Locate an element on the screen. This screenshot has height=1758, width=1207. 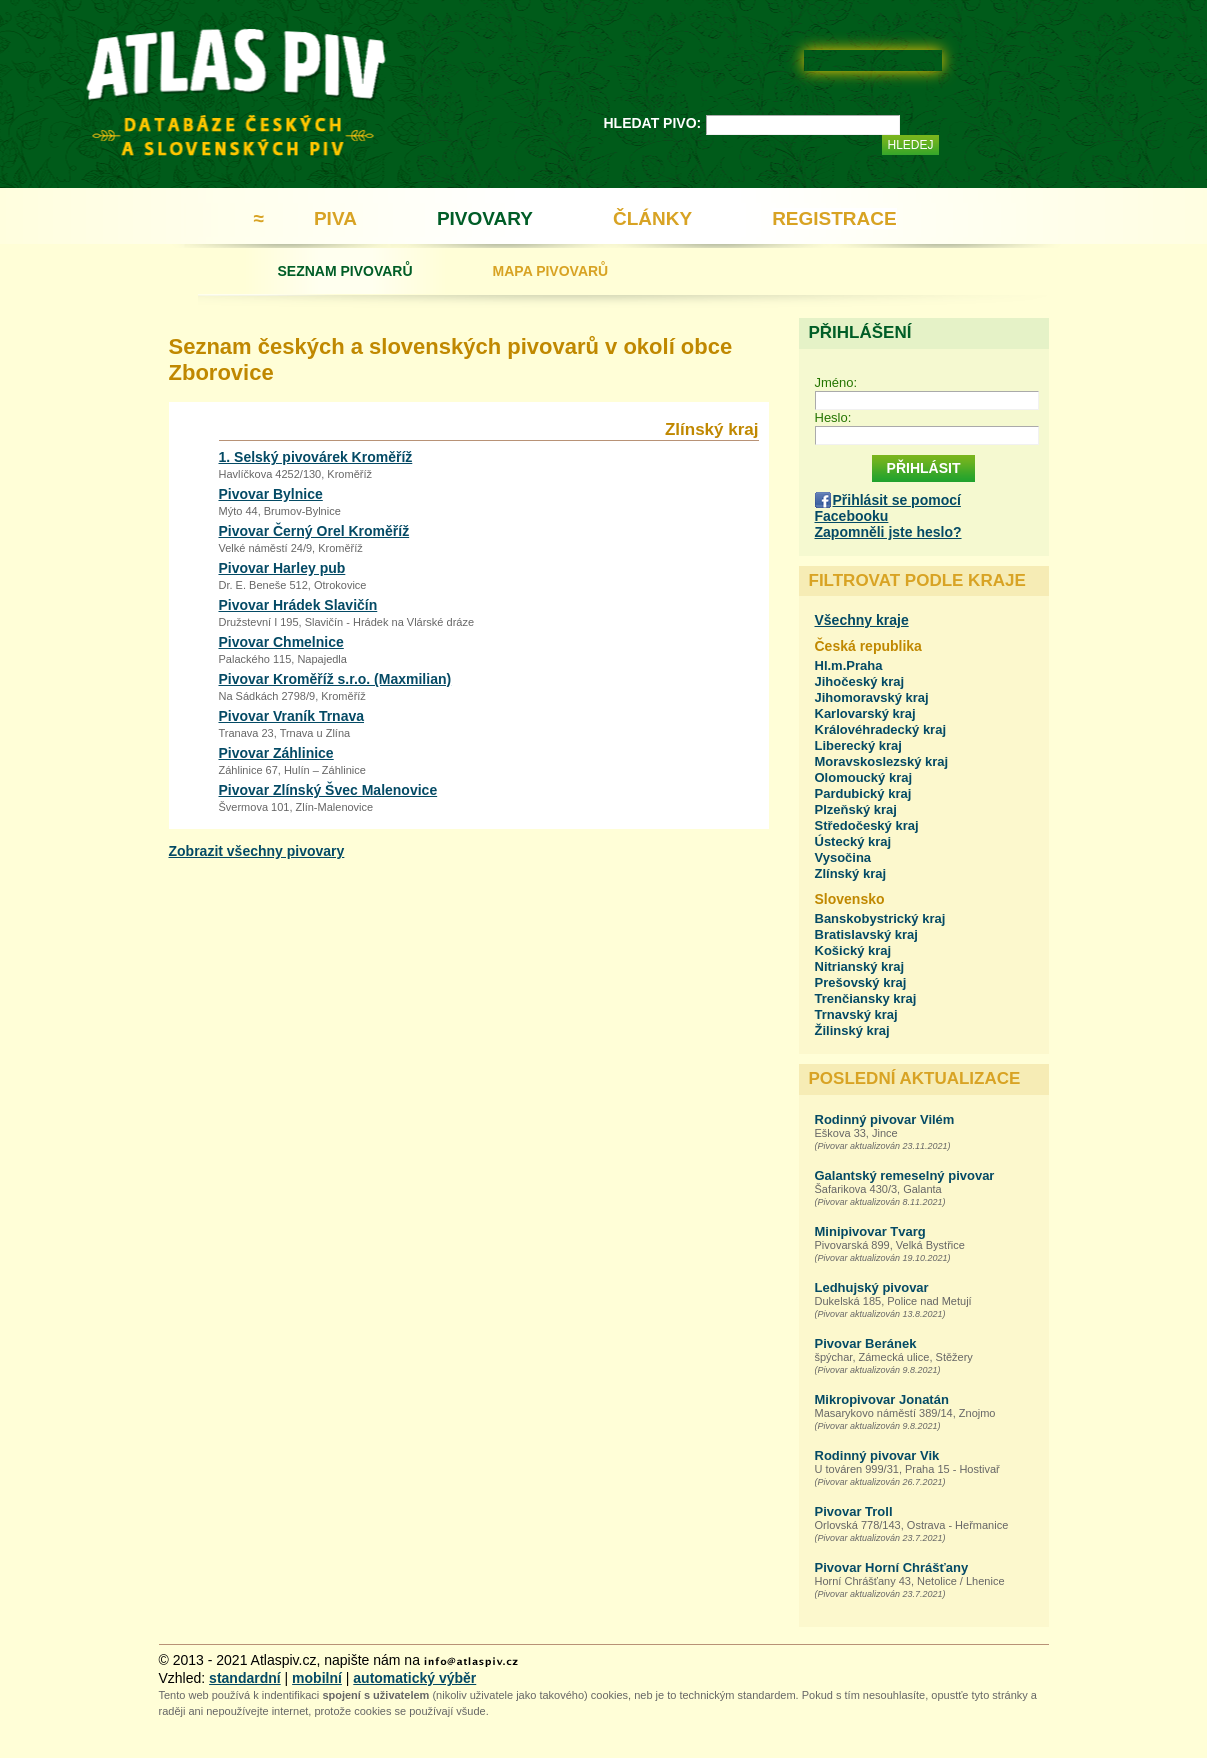
PIVA is located at coordinates (335, 218).